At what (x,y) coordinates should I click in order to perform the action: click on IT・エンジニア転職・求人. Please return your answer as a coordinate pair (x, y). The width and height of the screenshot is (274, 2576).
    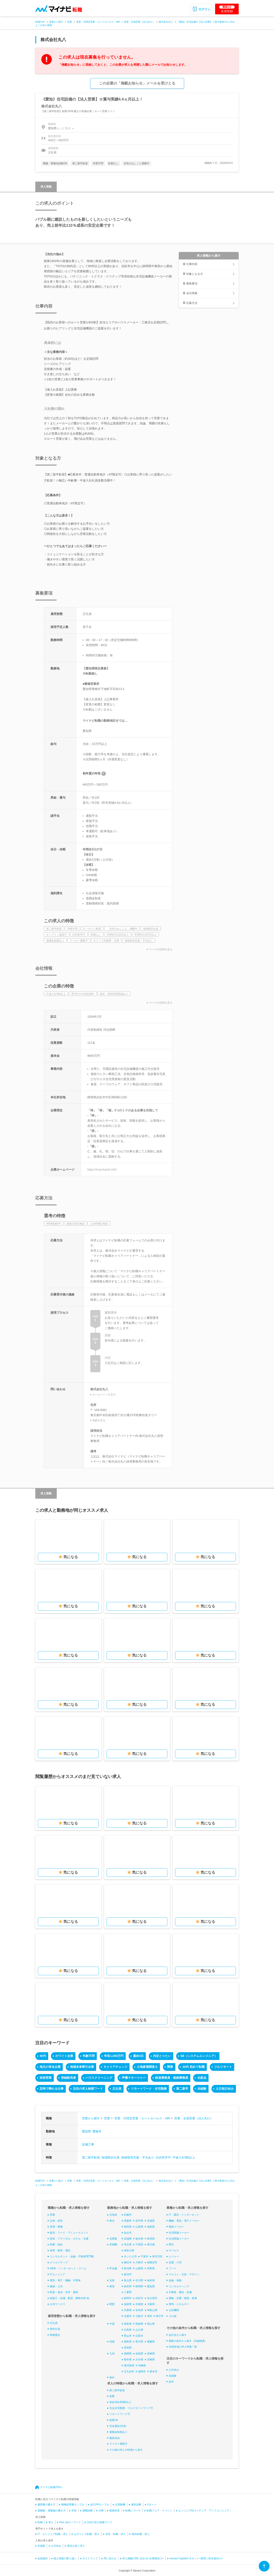
    Looking at the image, I should click on (52, 2534).